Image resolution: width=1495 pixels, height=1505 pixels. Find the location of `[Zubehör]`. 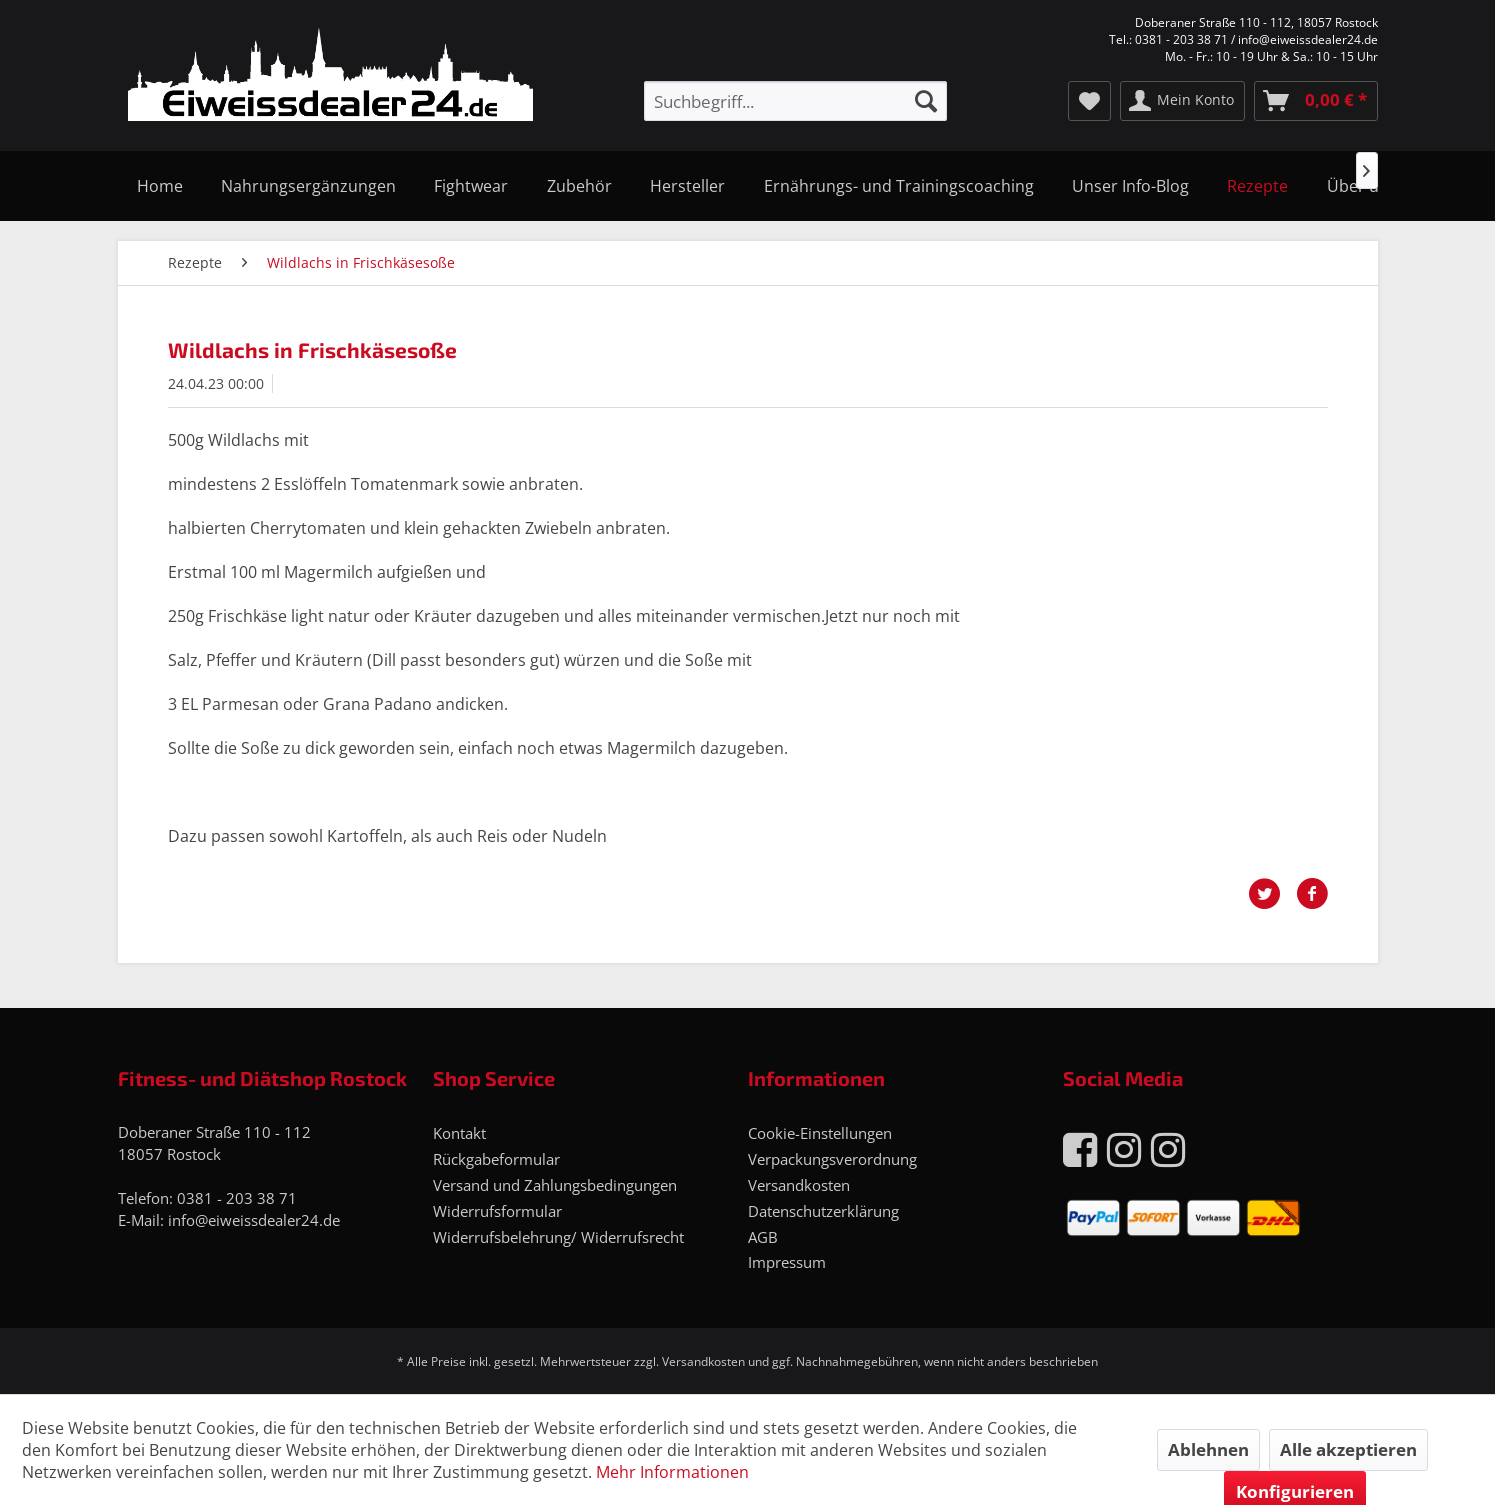

[Zubehör] is located at coordinates (579, 186).